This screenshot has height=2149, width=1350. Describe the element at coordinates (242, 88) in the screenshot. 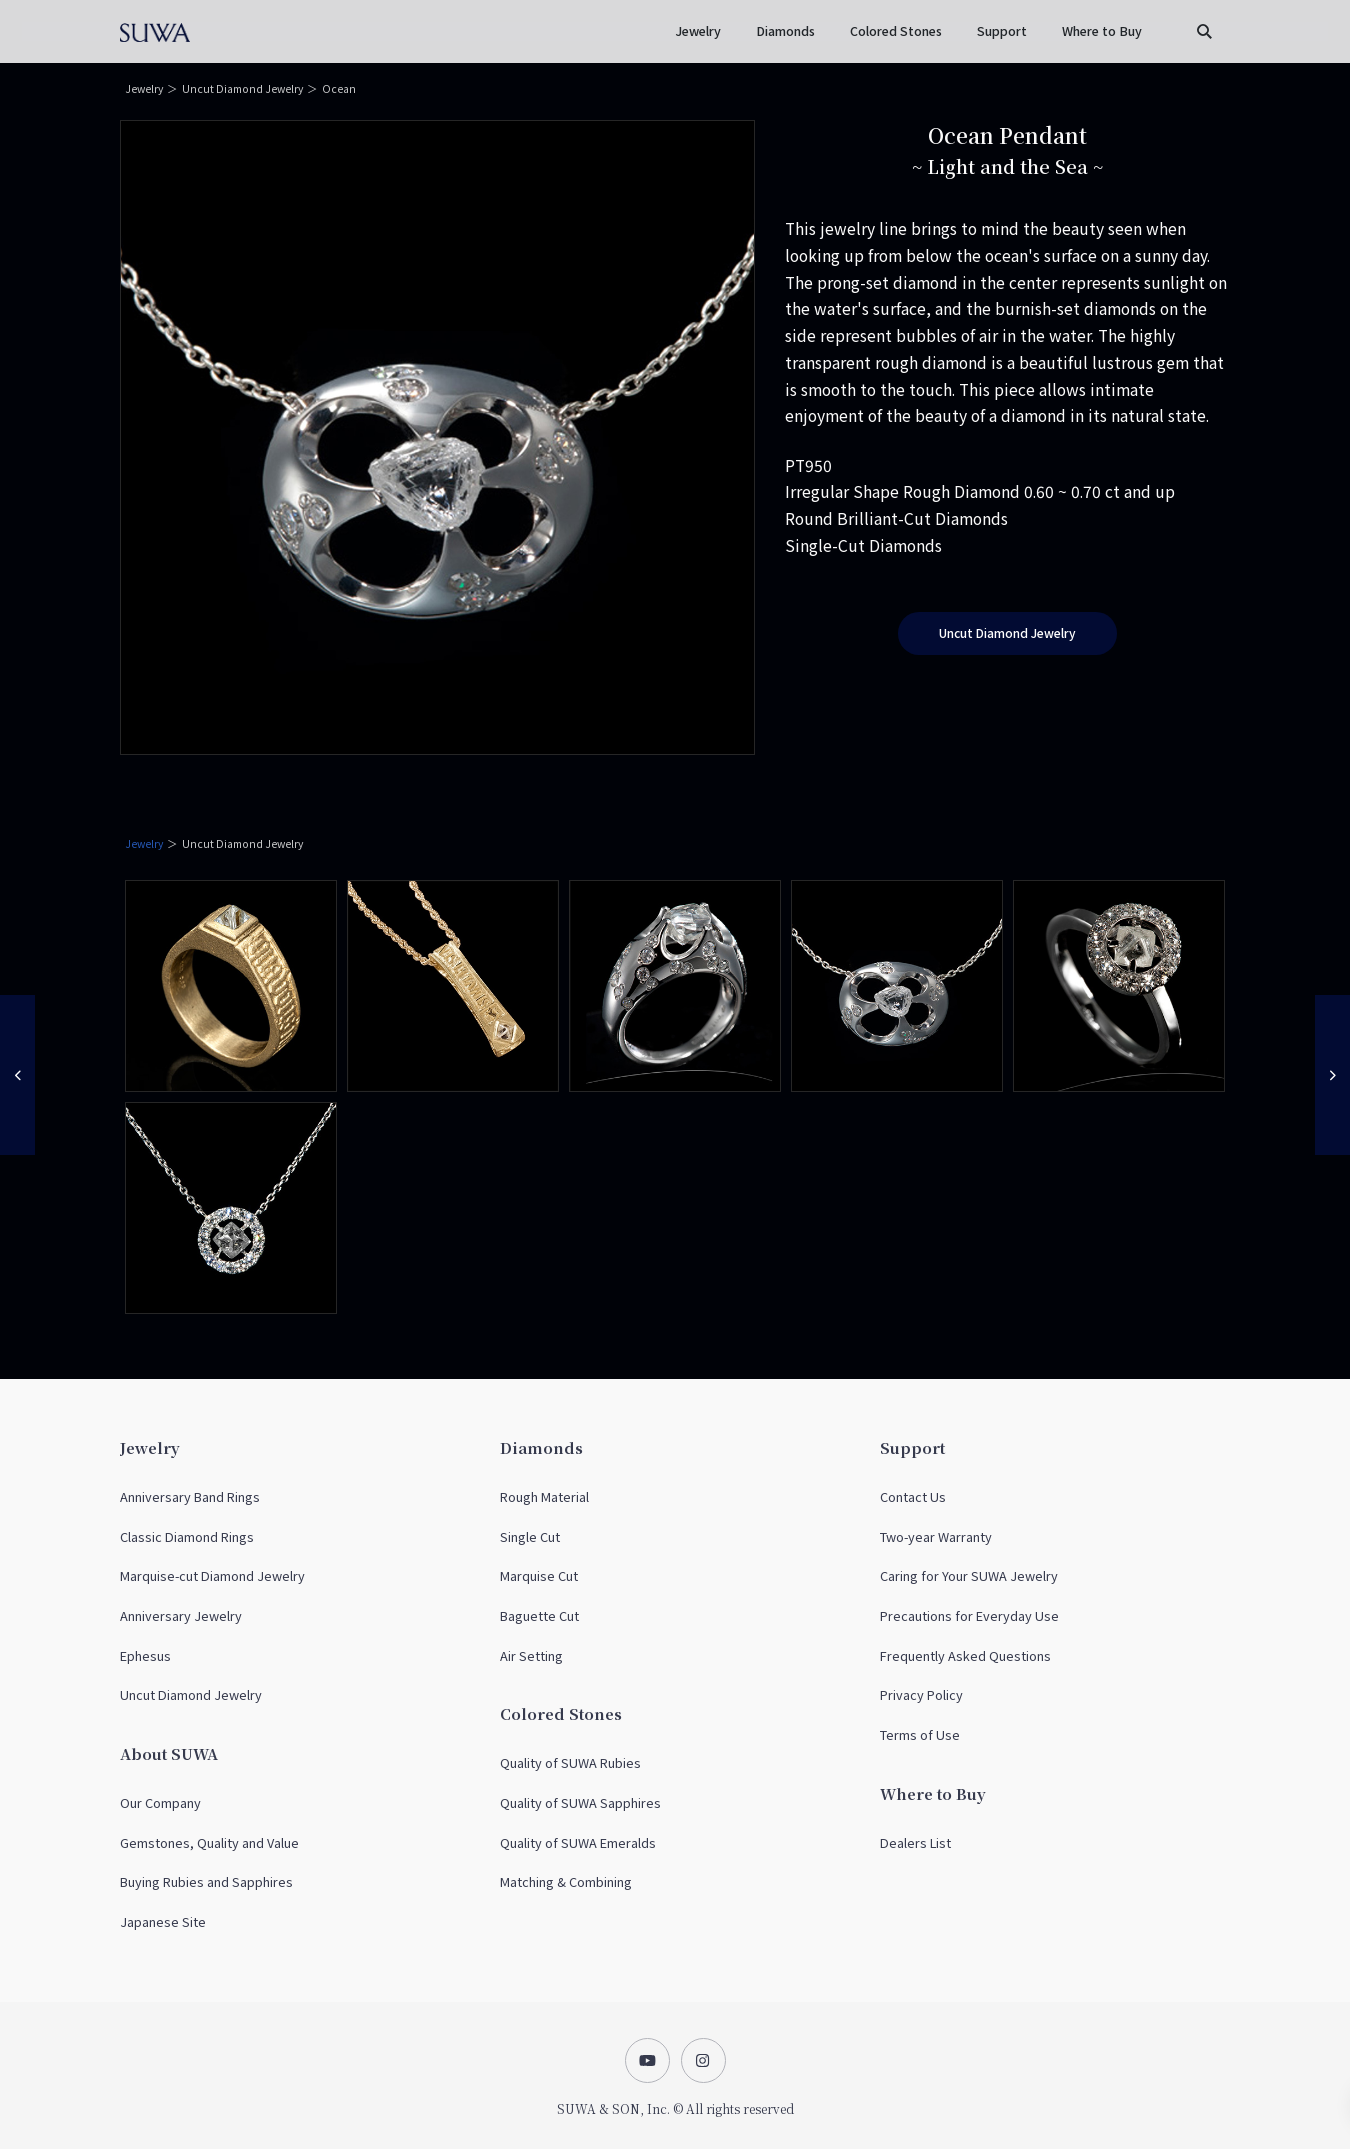

I see `Uncut Diamond Jewelry` at that location.